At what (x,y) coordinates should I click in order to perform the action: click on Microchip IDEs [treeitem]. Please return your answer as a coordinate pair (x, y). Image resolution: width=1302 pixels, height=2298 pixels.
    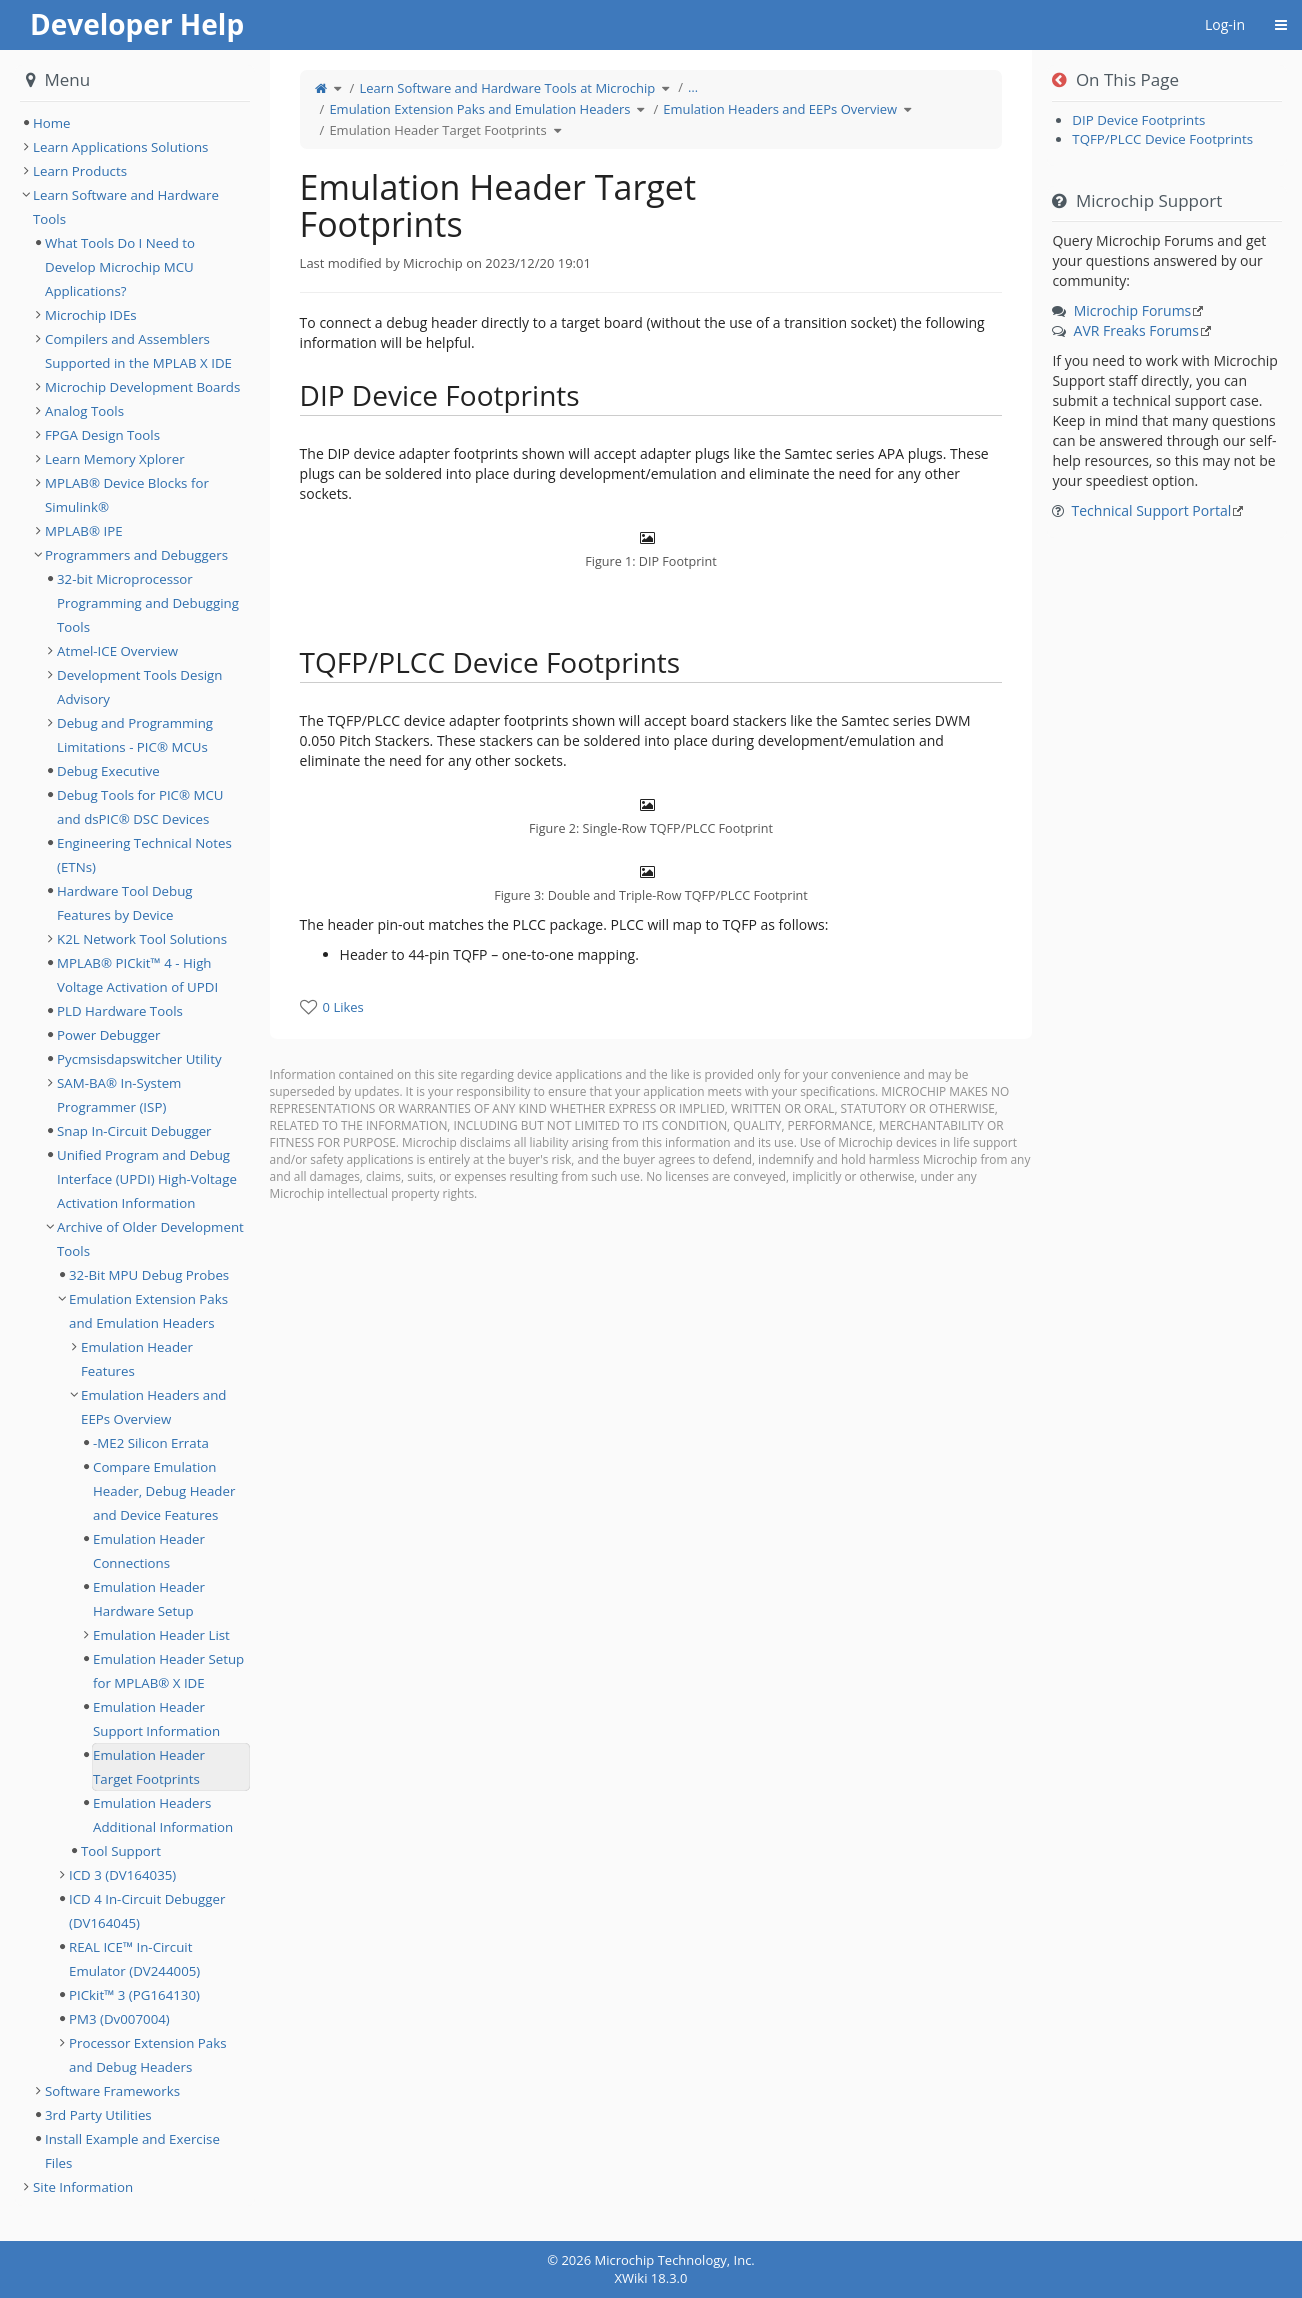
    Looking at the image, I should click on (91, 315).